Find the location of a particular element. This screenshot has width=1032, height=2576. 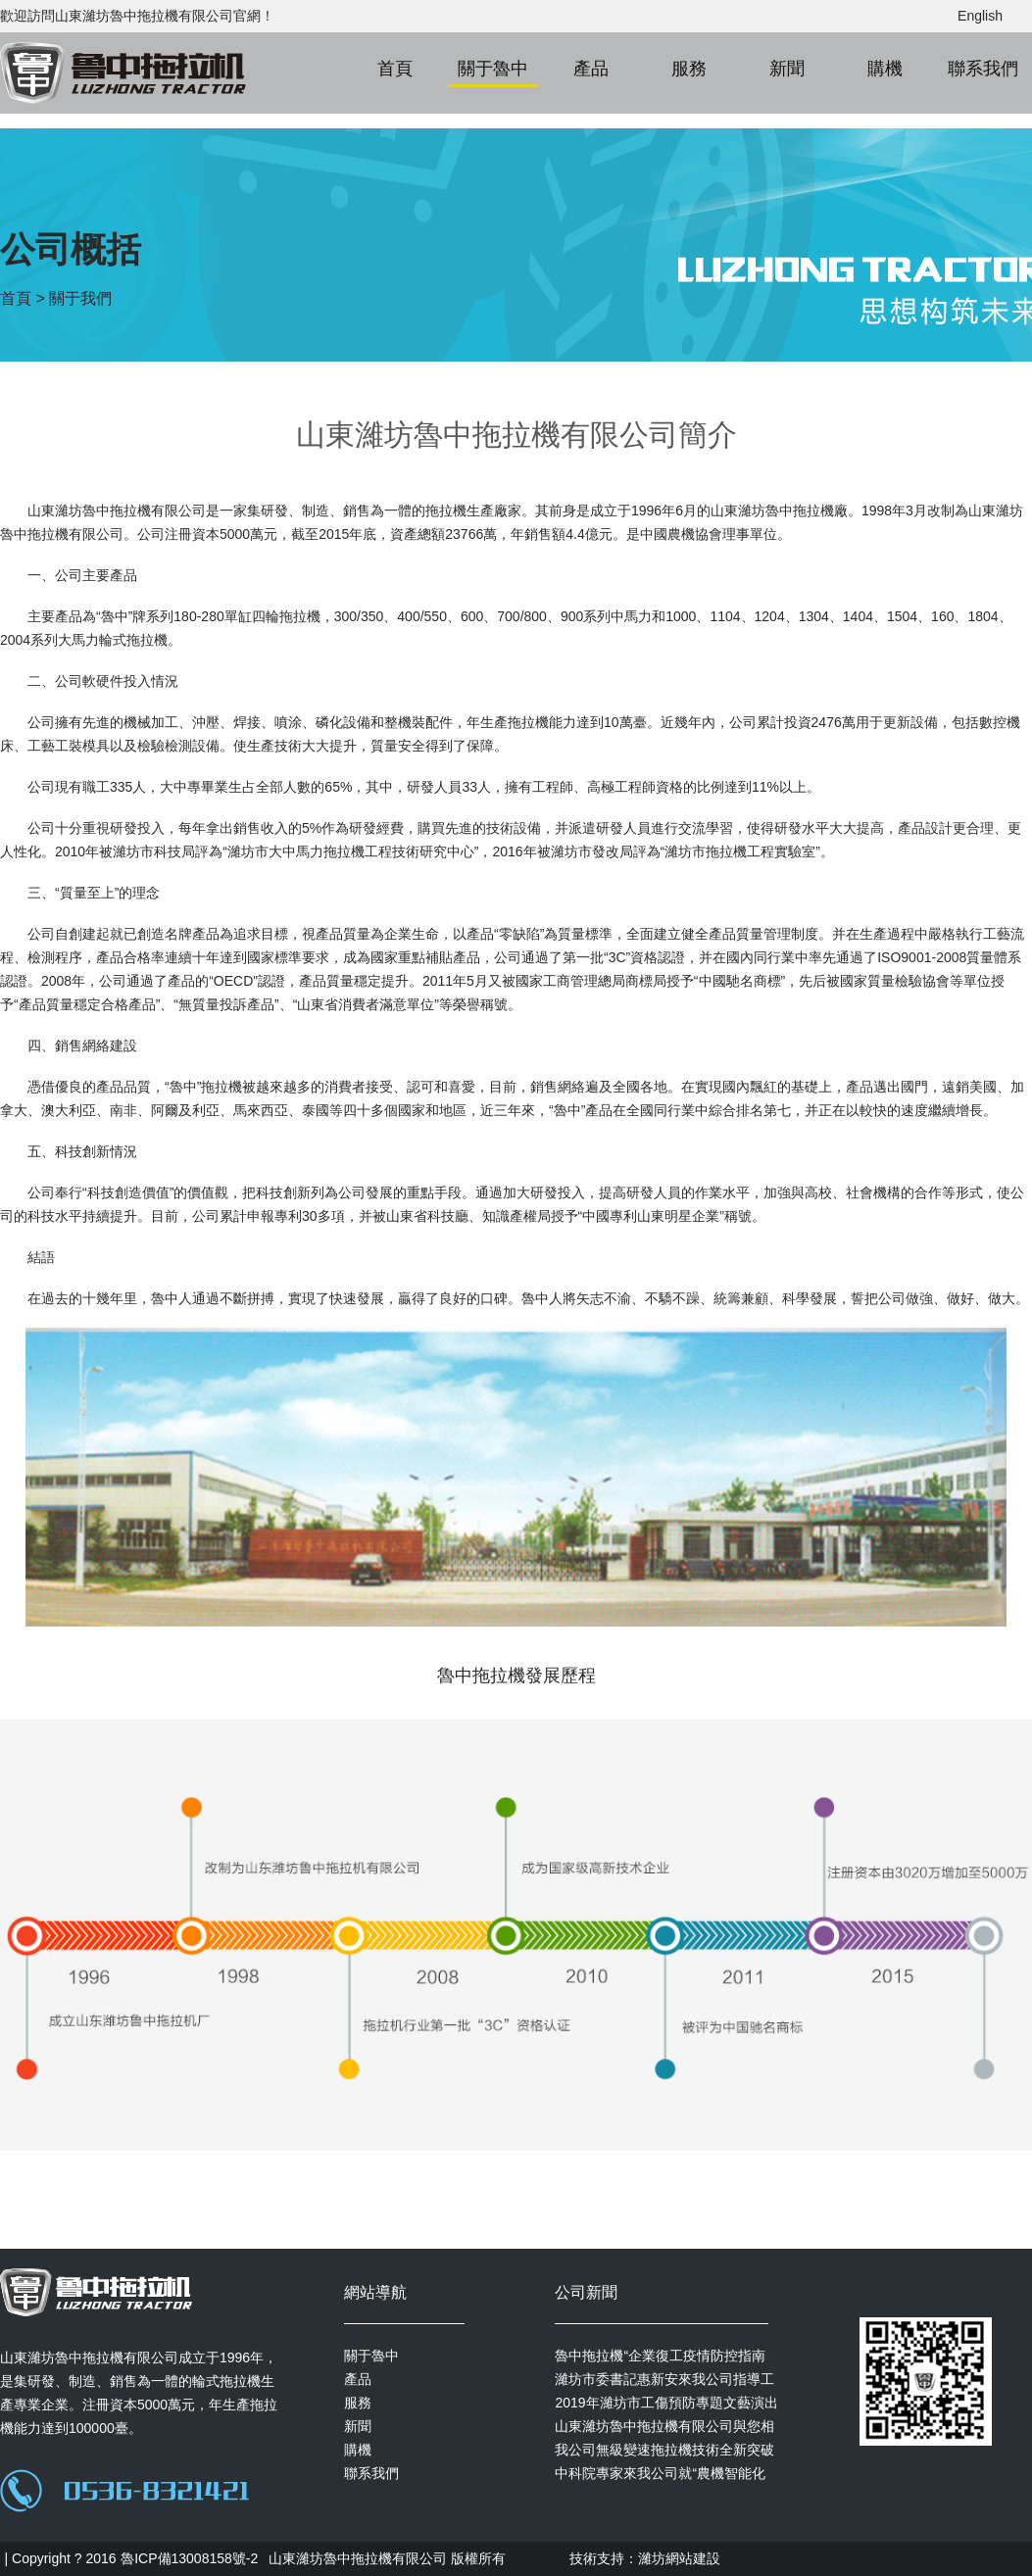

關于我們 is located at coordinates (80, 298).